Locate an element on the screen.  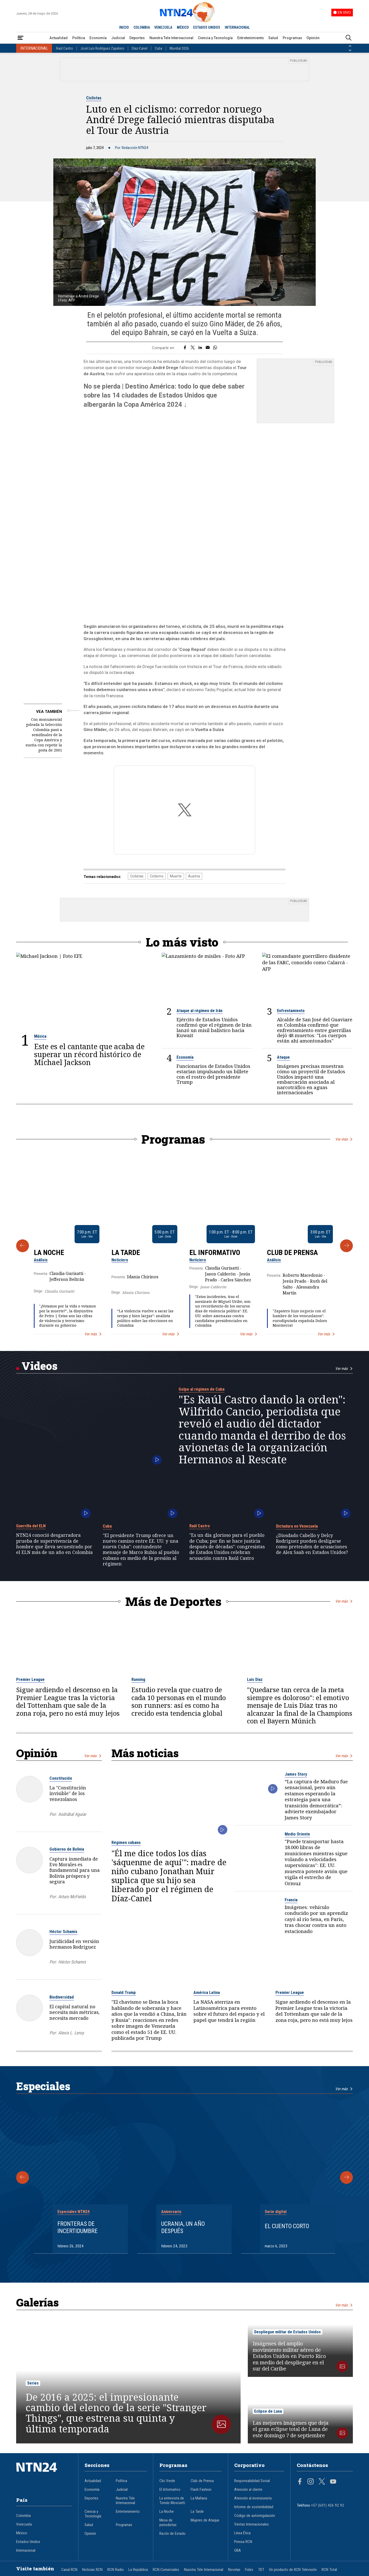
NTN24 conoció desgarradora prueba de supervivencia de hombre que lleva secuestrado por el ELN más de un año en Colombia is located at coordinates (54, 1539).